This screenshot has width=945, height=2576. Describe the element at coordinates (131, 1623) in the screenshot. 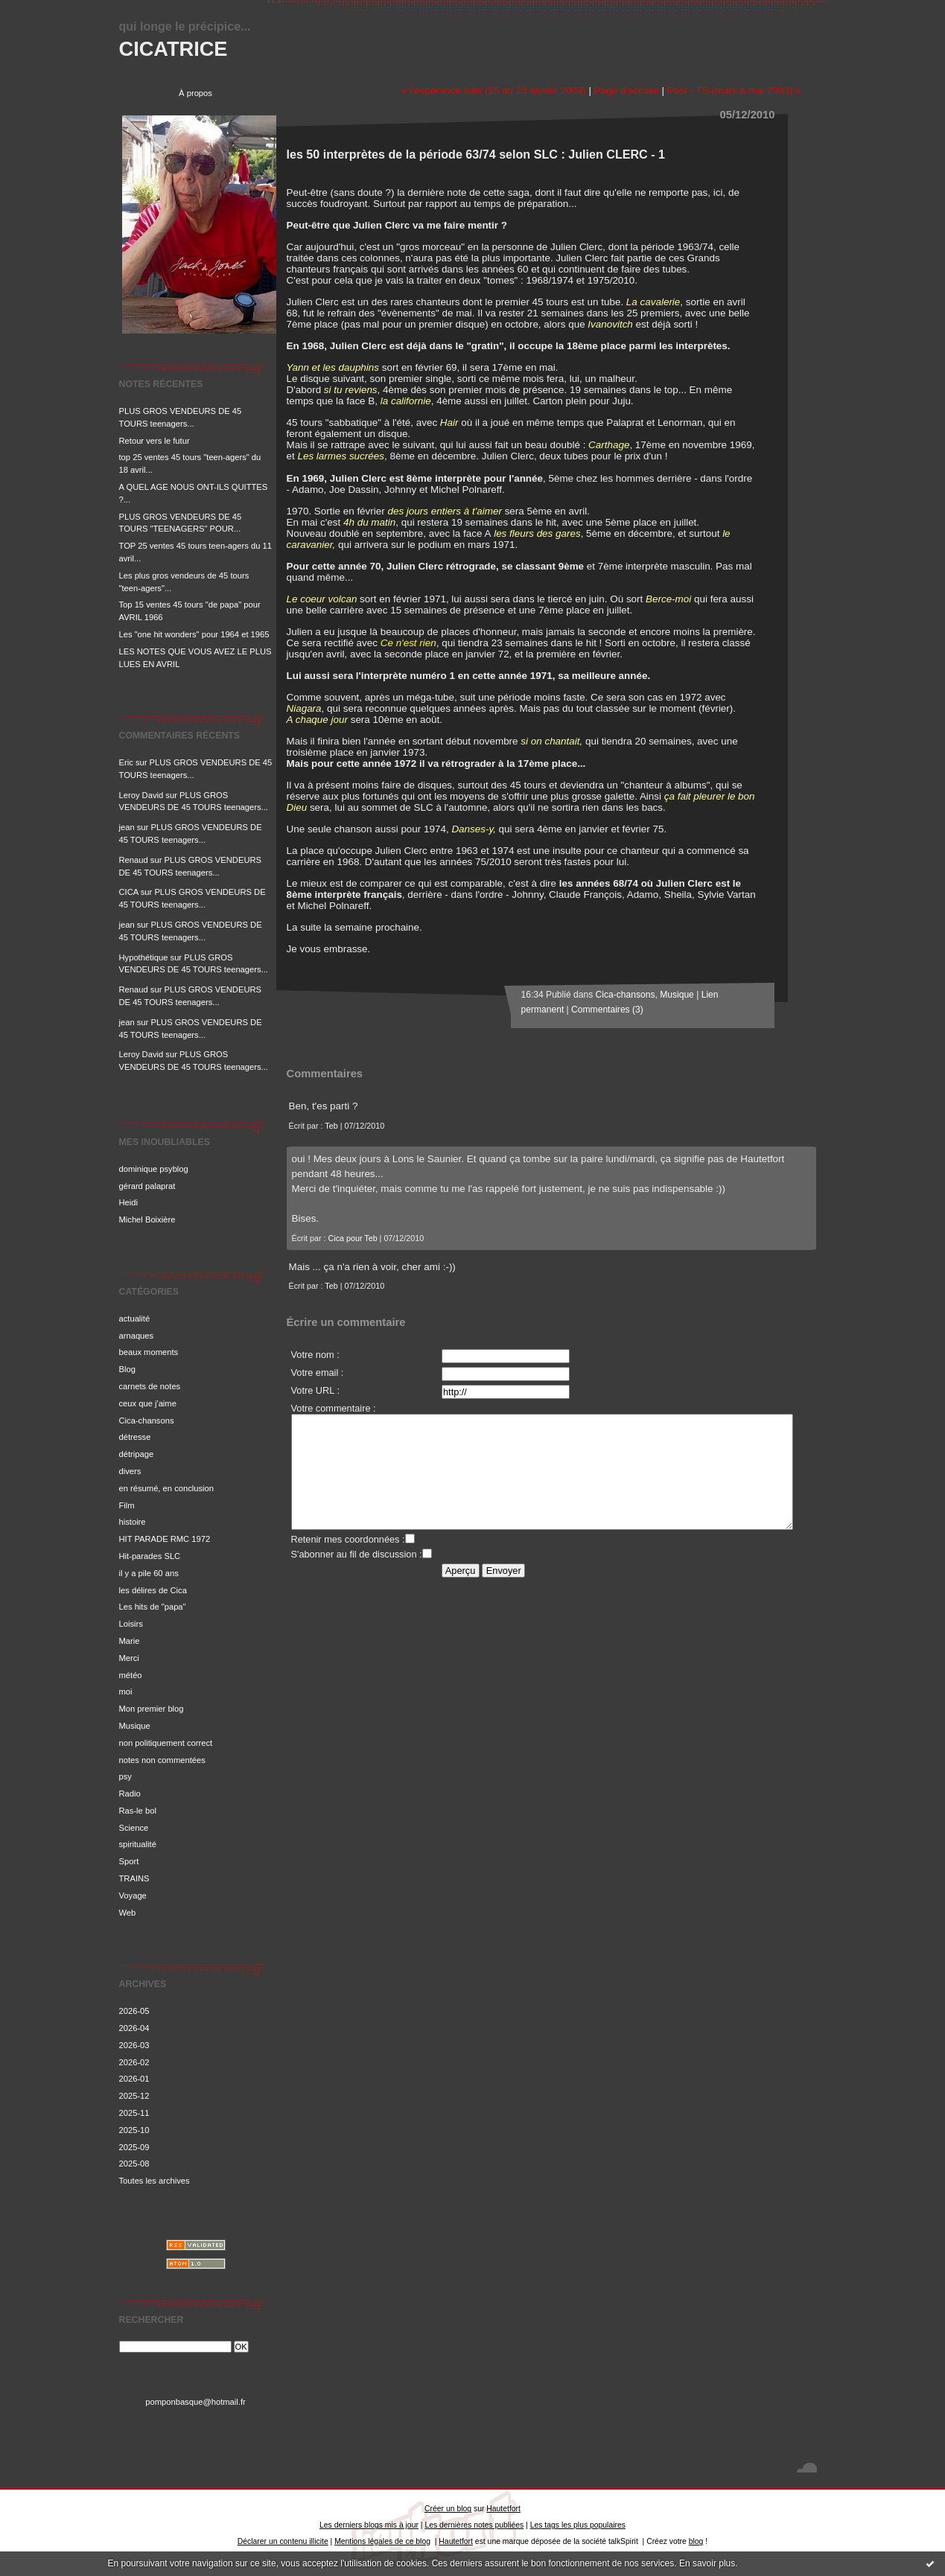

I see `Loisirs` at that location.